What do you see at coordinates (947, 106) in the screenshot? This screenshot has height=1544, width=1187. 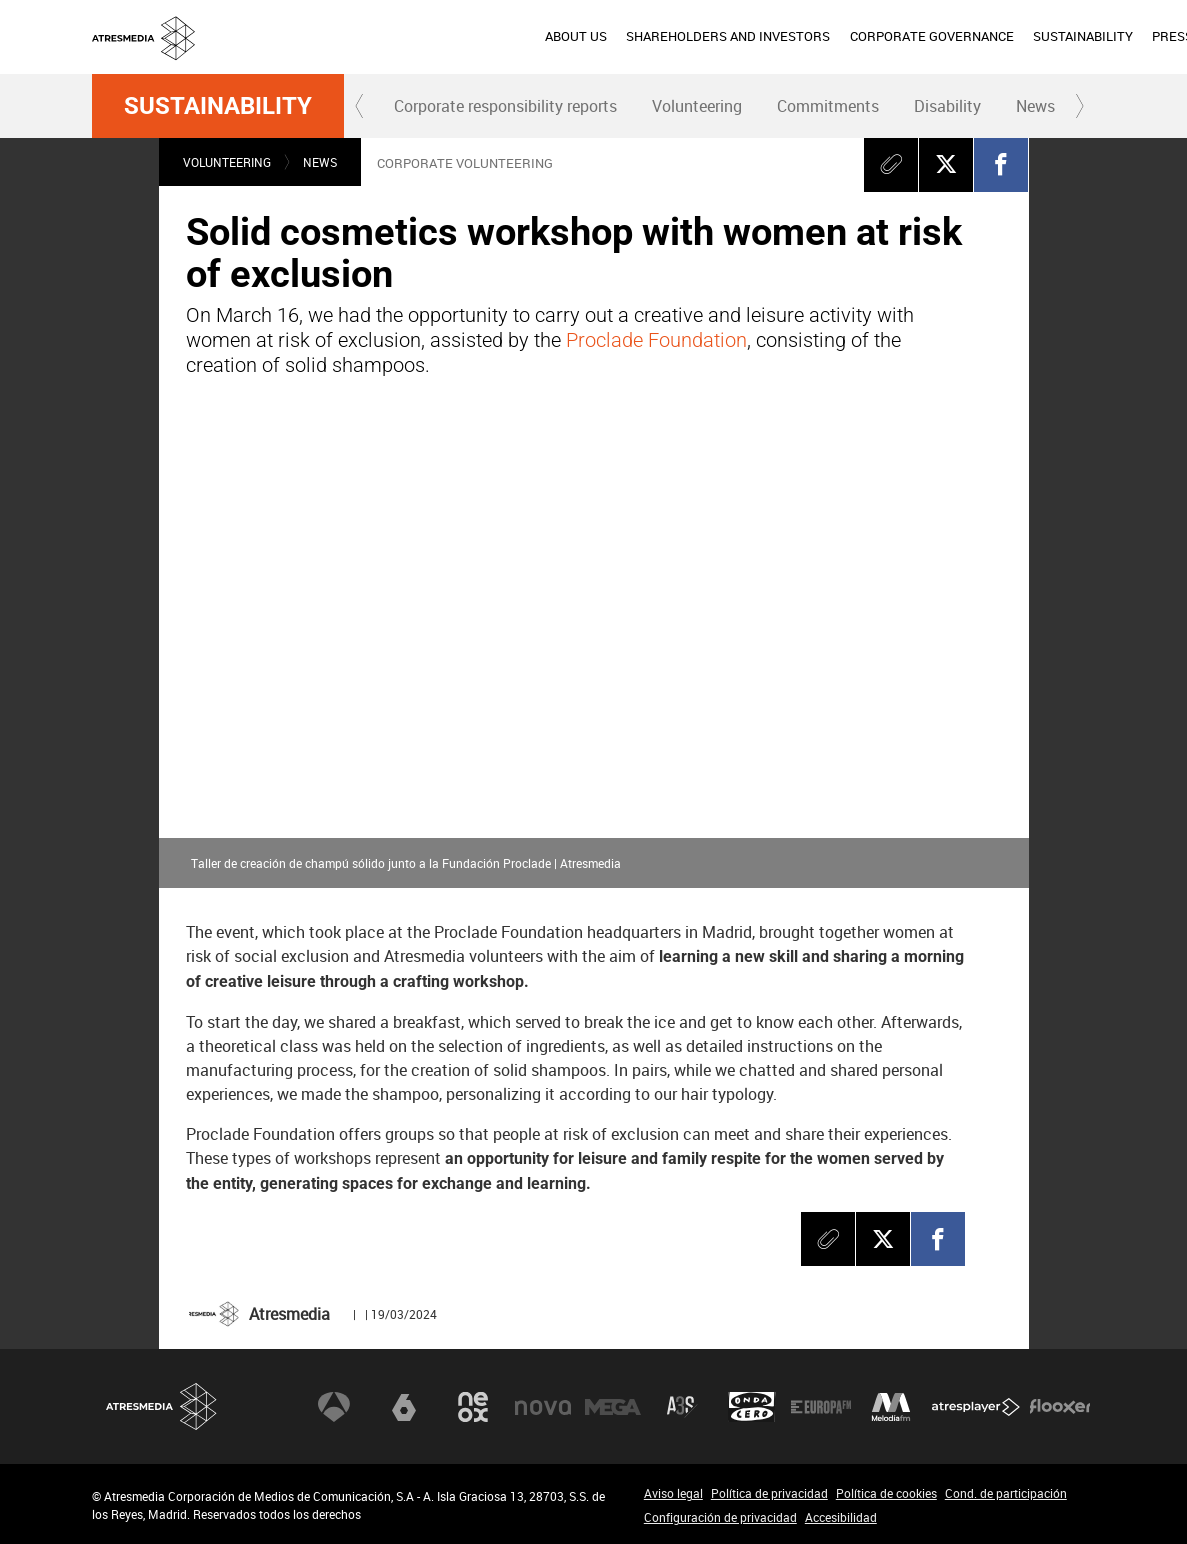 I see `Disability` at bounding box center [947, 106].